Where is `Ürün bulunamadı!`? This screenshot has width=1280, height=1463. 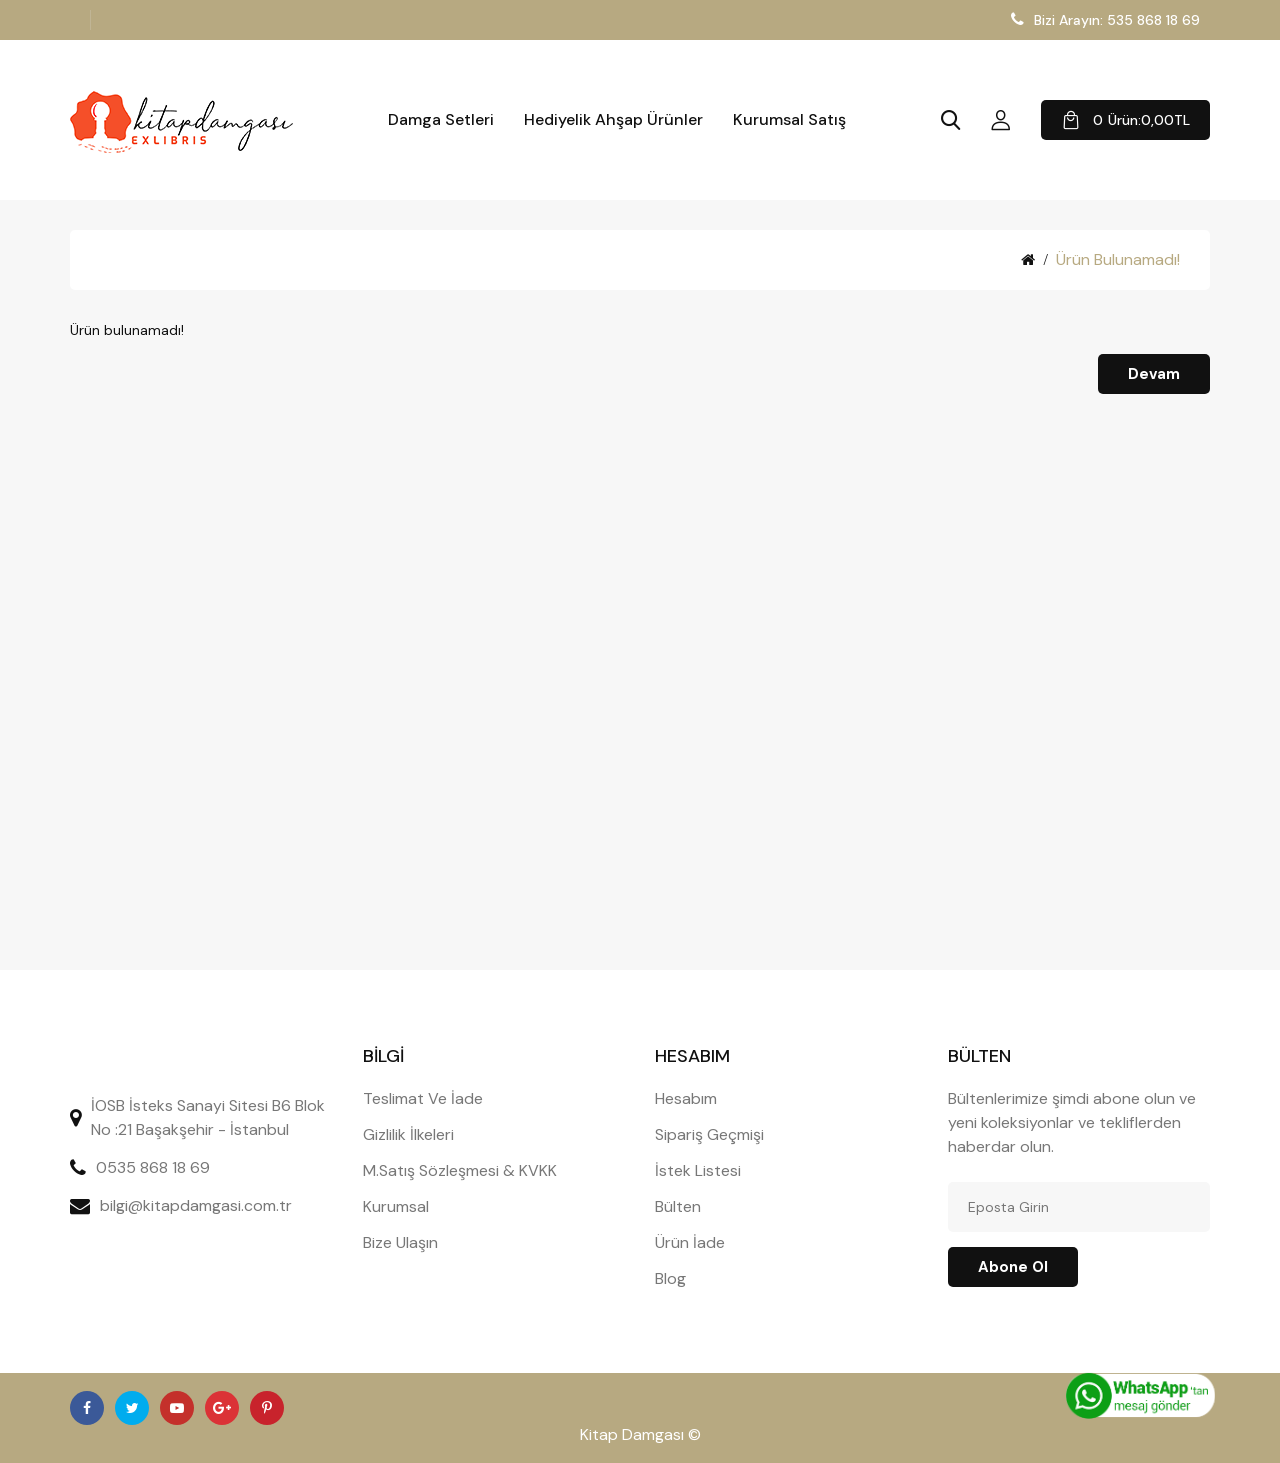
Ürün bulunamadı! is located at coordinates (1118, 259).